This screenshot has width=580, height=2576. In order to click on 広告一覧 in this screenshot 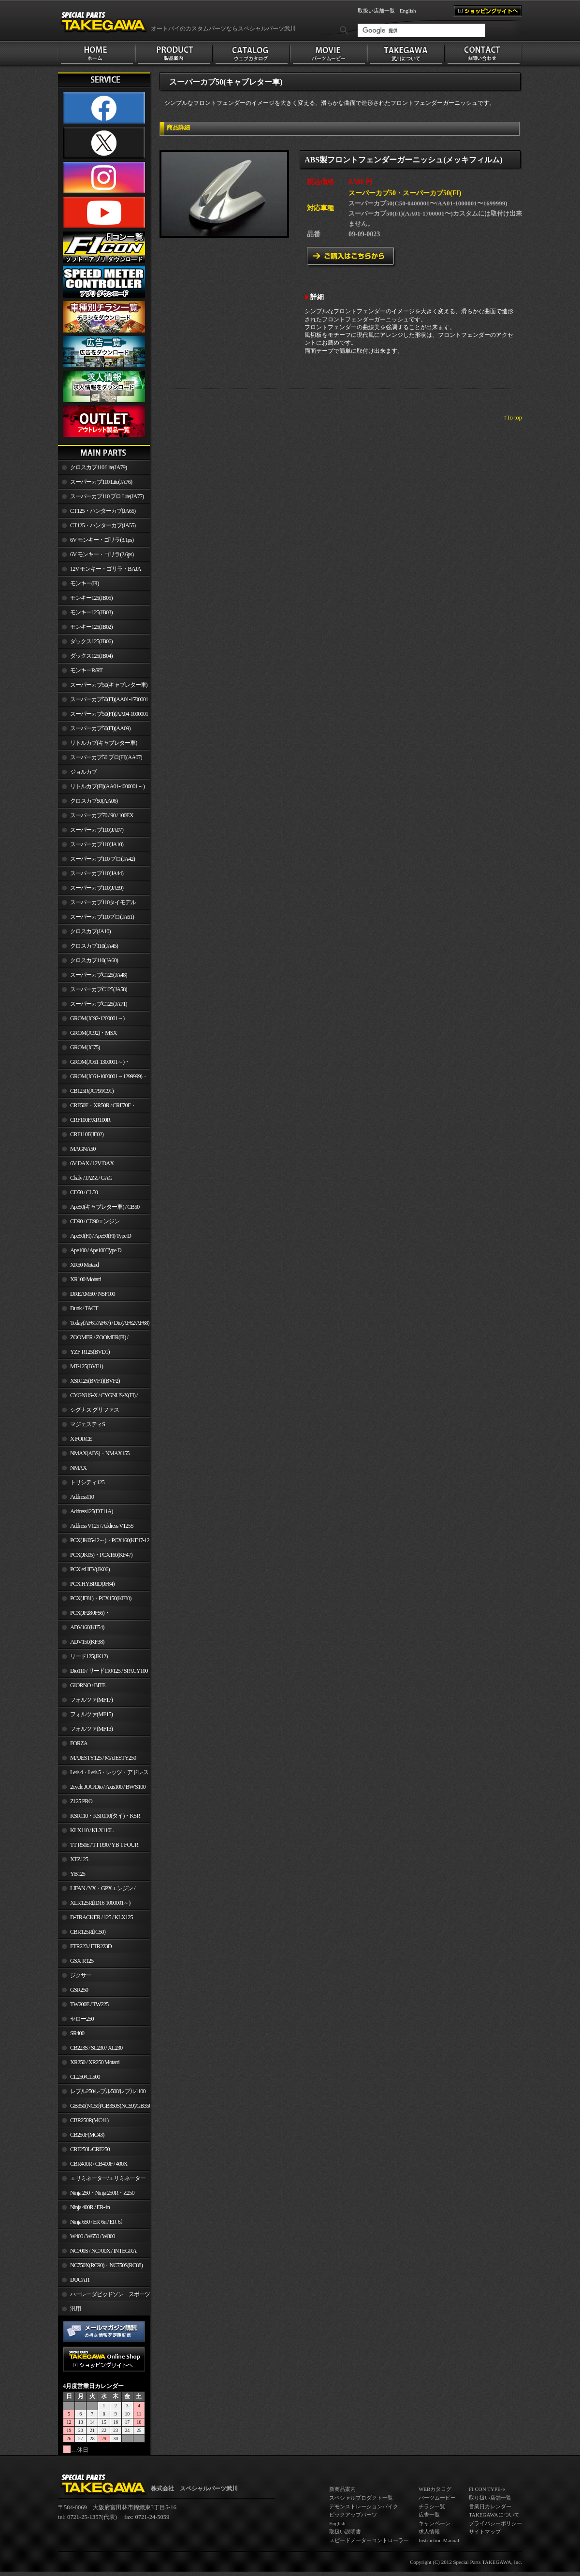, I will do `click(429, 2515)`.